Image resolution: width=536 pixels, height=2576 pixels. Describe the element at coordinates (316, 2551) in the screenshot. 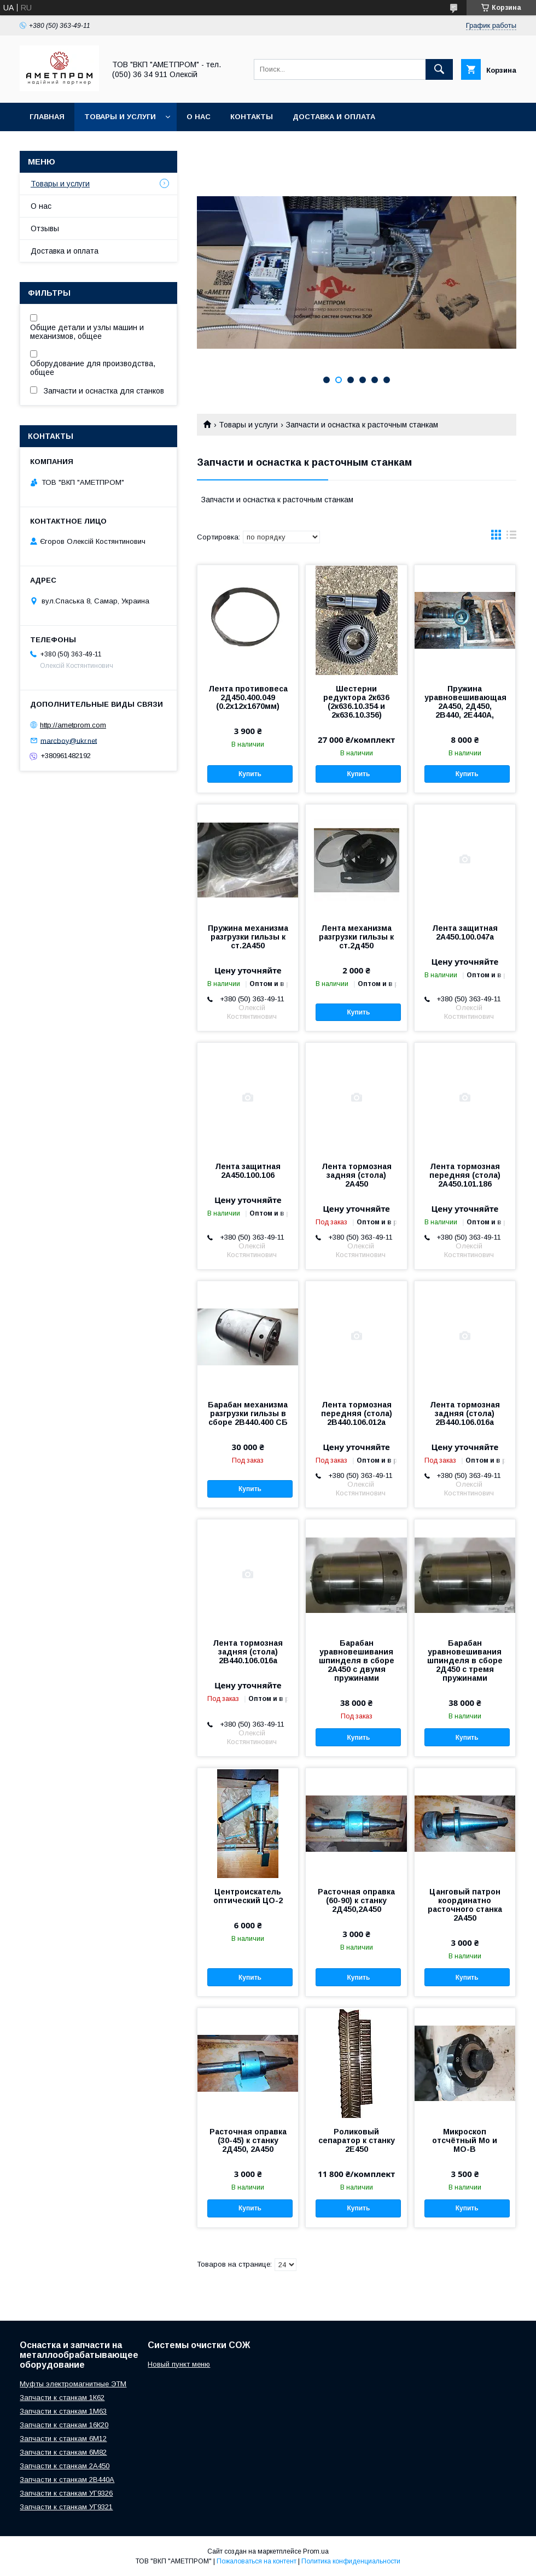

I see `Prom.ua` at that location.